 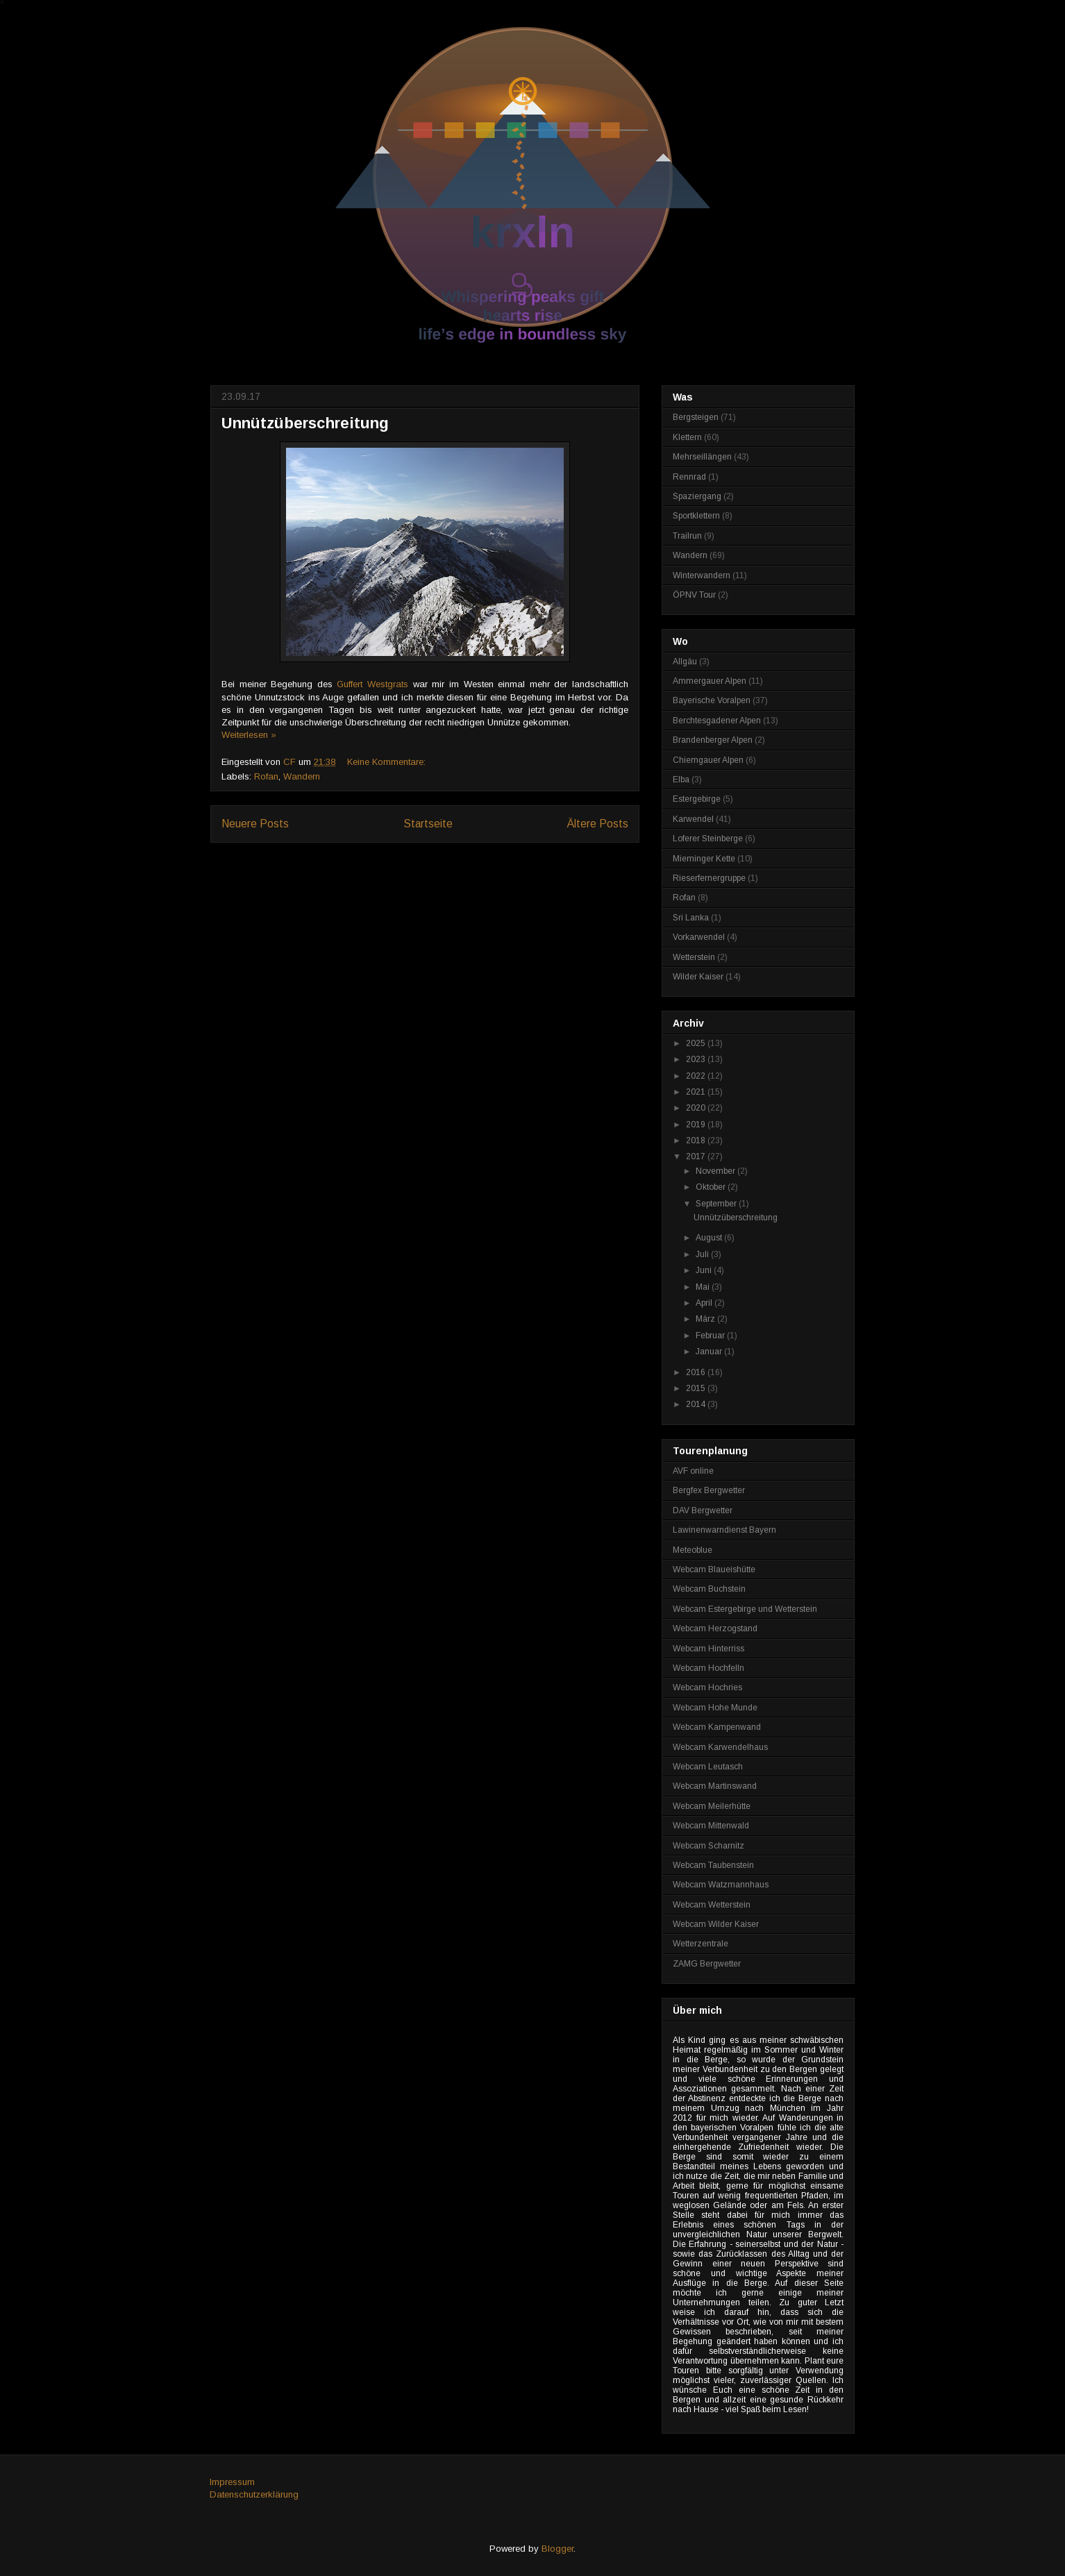 What do you see at coordinates (428, 824) in the screenshot?
I see `Startseite` at bounding box center [428, 824].